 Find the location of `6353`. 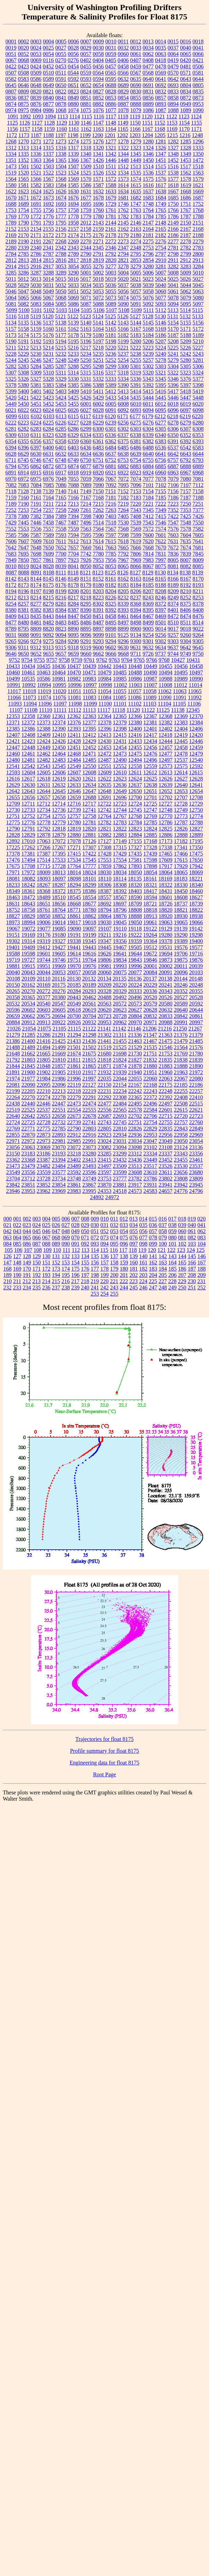

6353 is located at coordinates (197, 435).